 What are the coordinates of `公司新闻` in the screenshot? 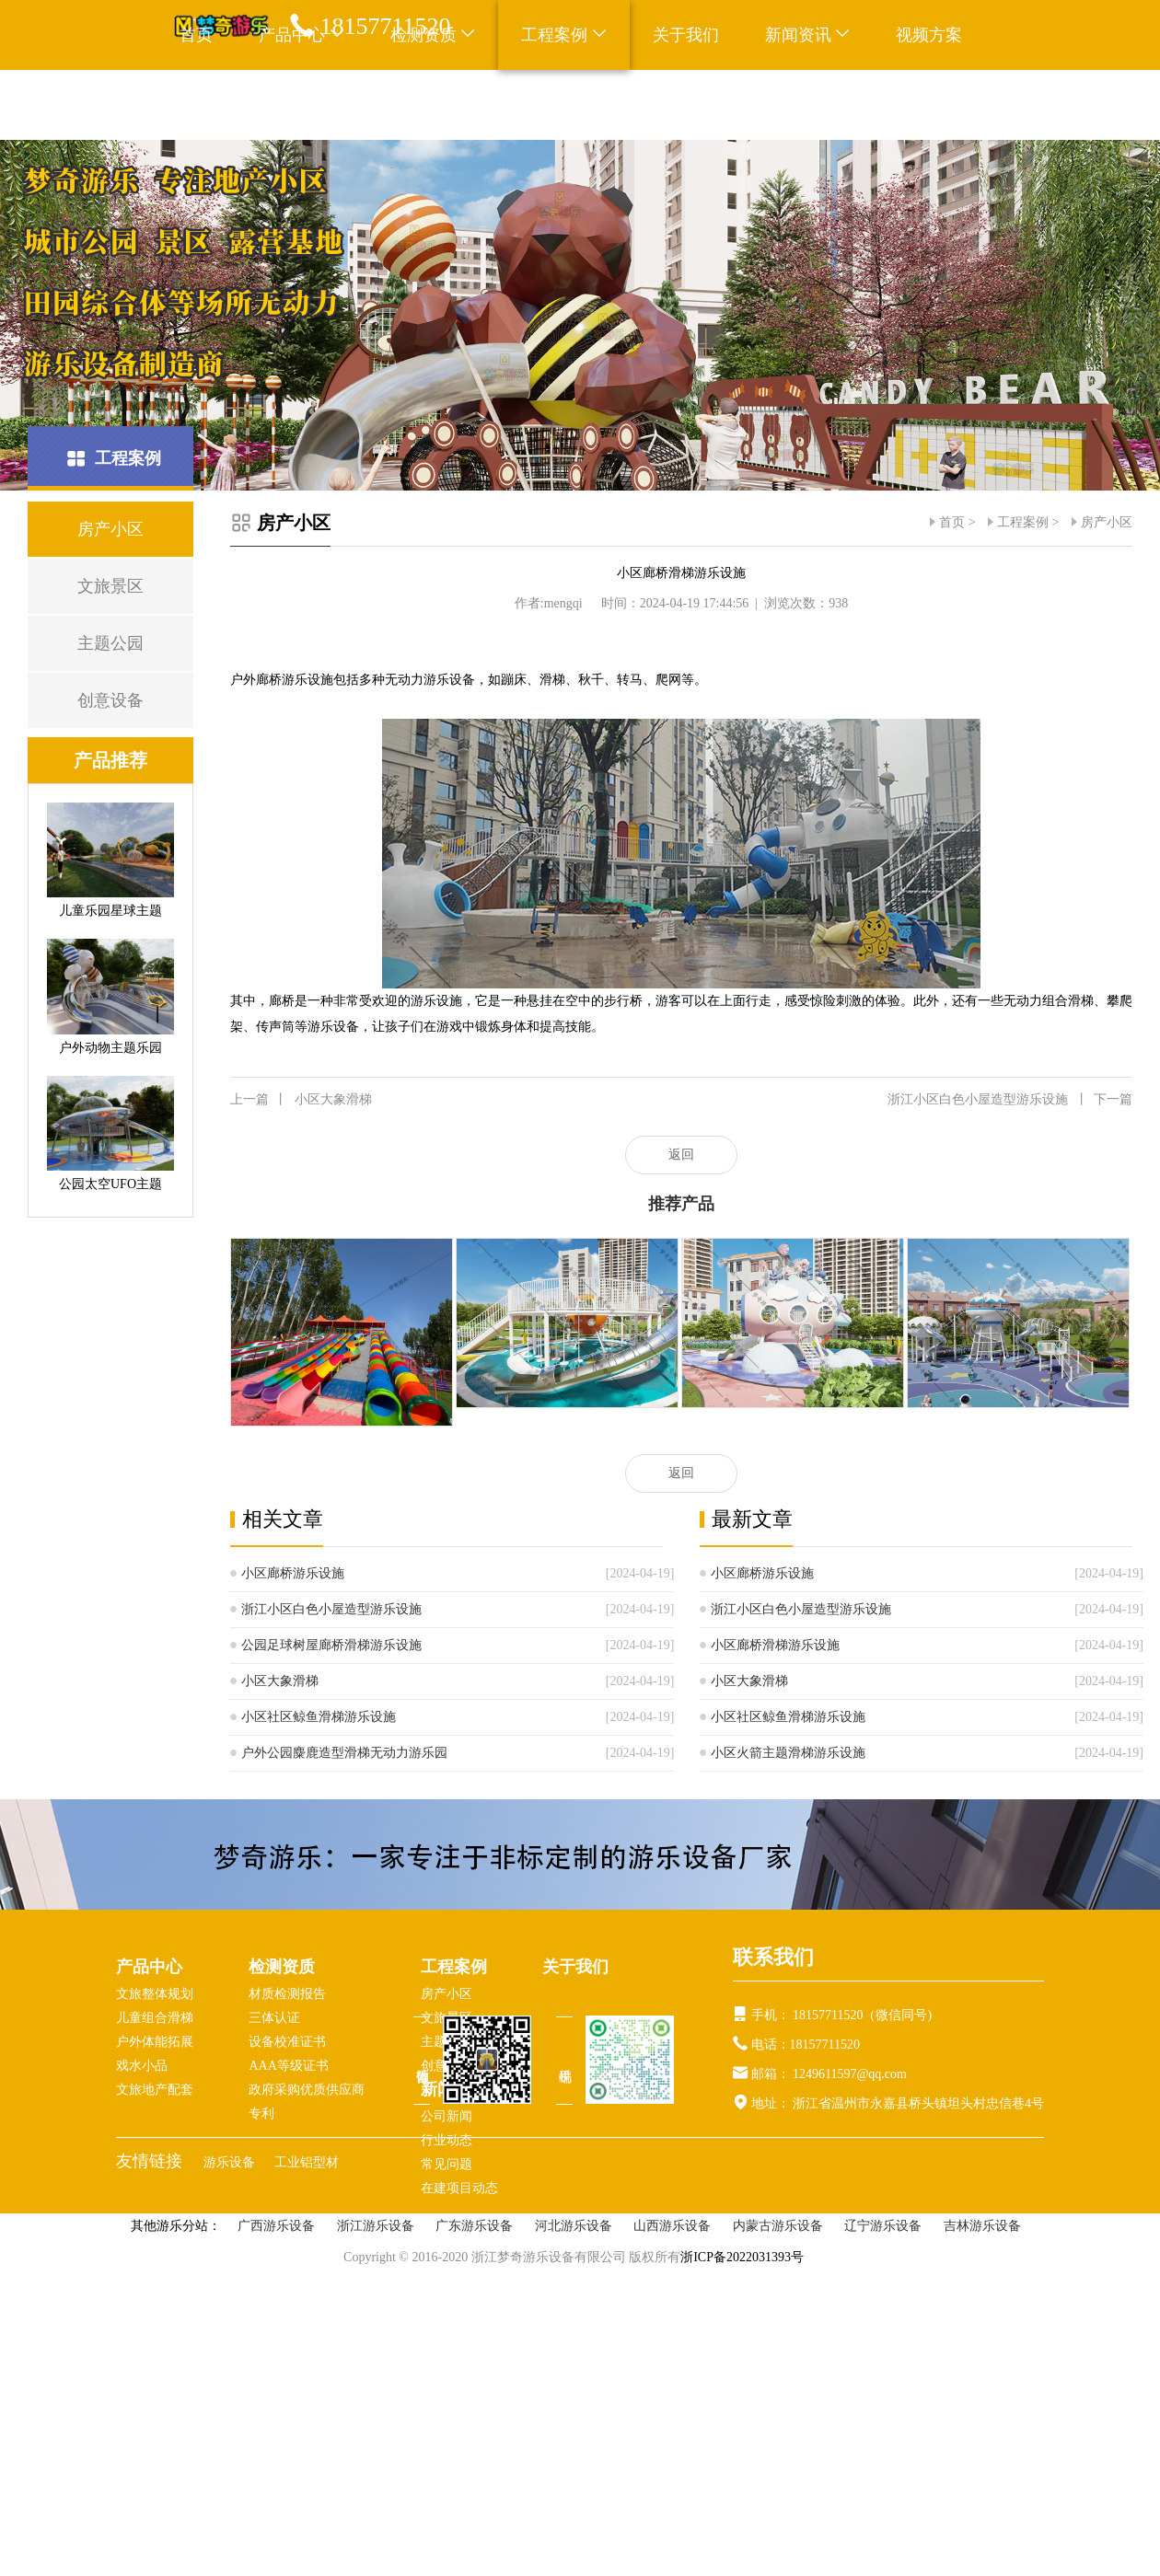 It's located at (446, 2116).